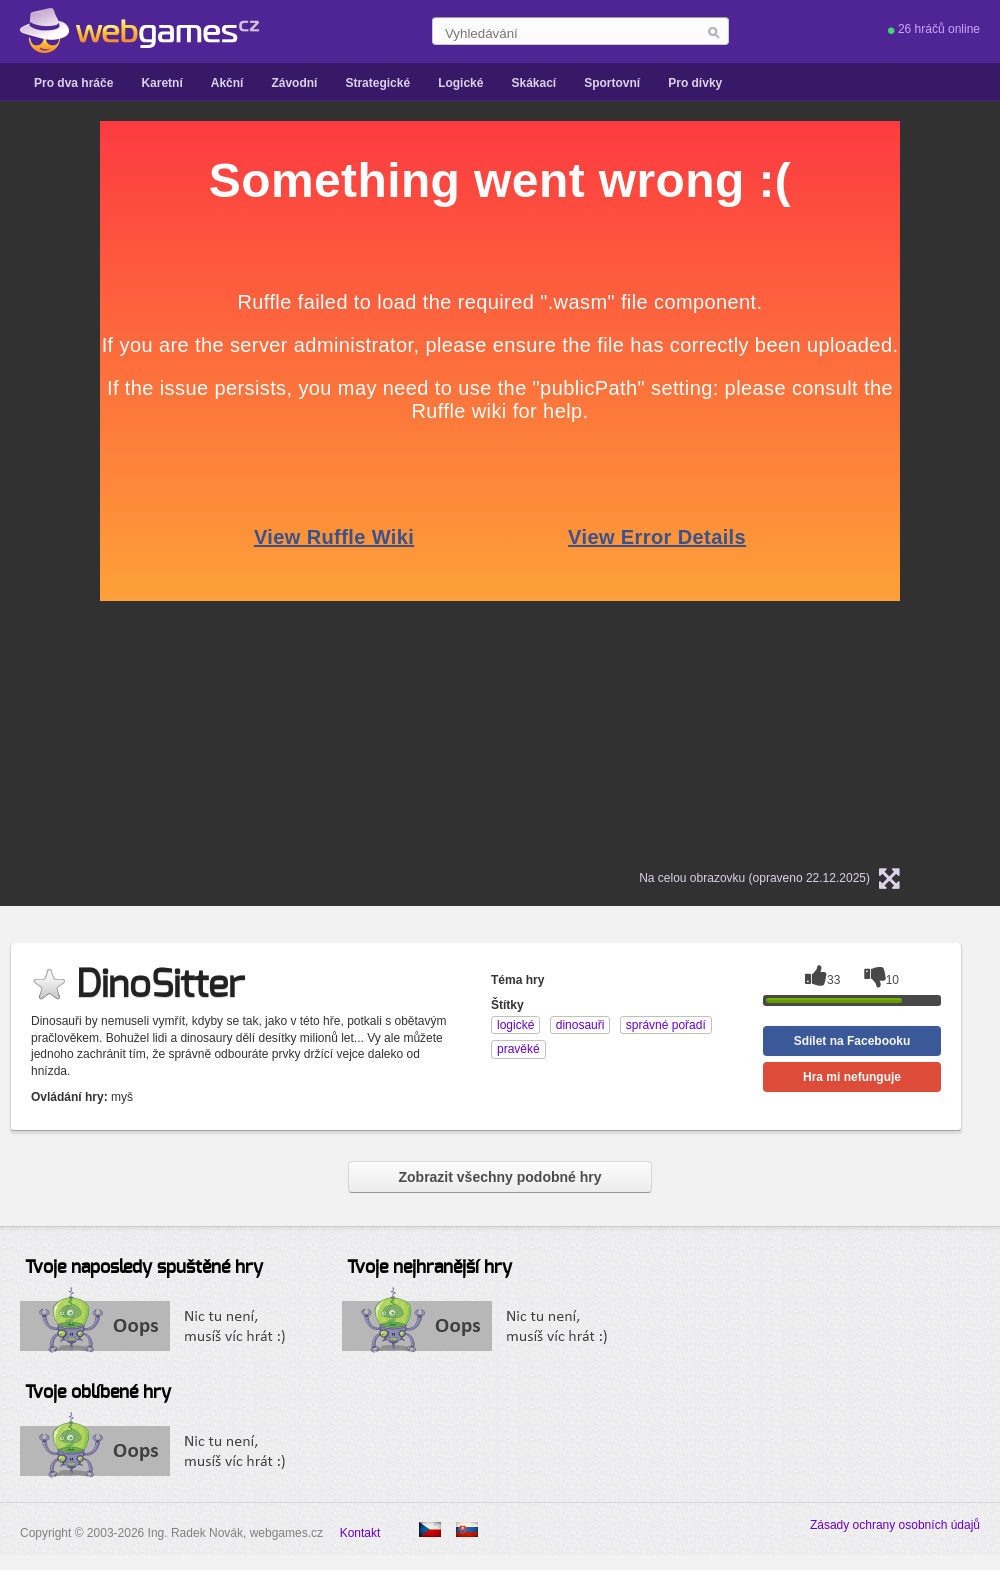 Image resolution: width=1000 pixels, height=1570 pixels. What do you see at coordinates (294, 83) in the screenshot?
I see `Závodní` at bounding box center [294, 83].